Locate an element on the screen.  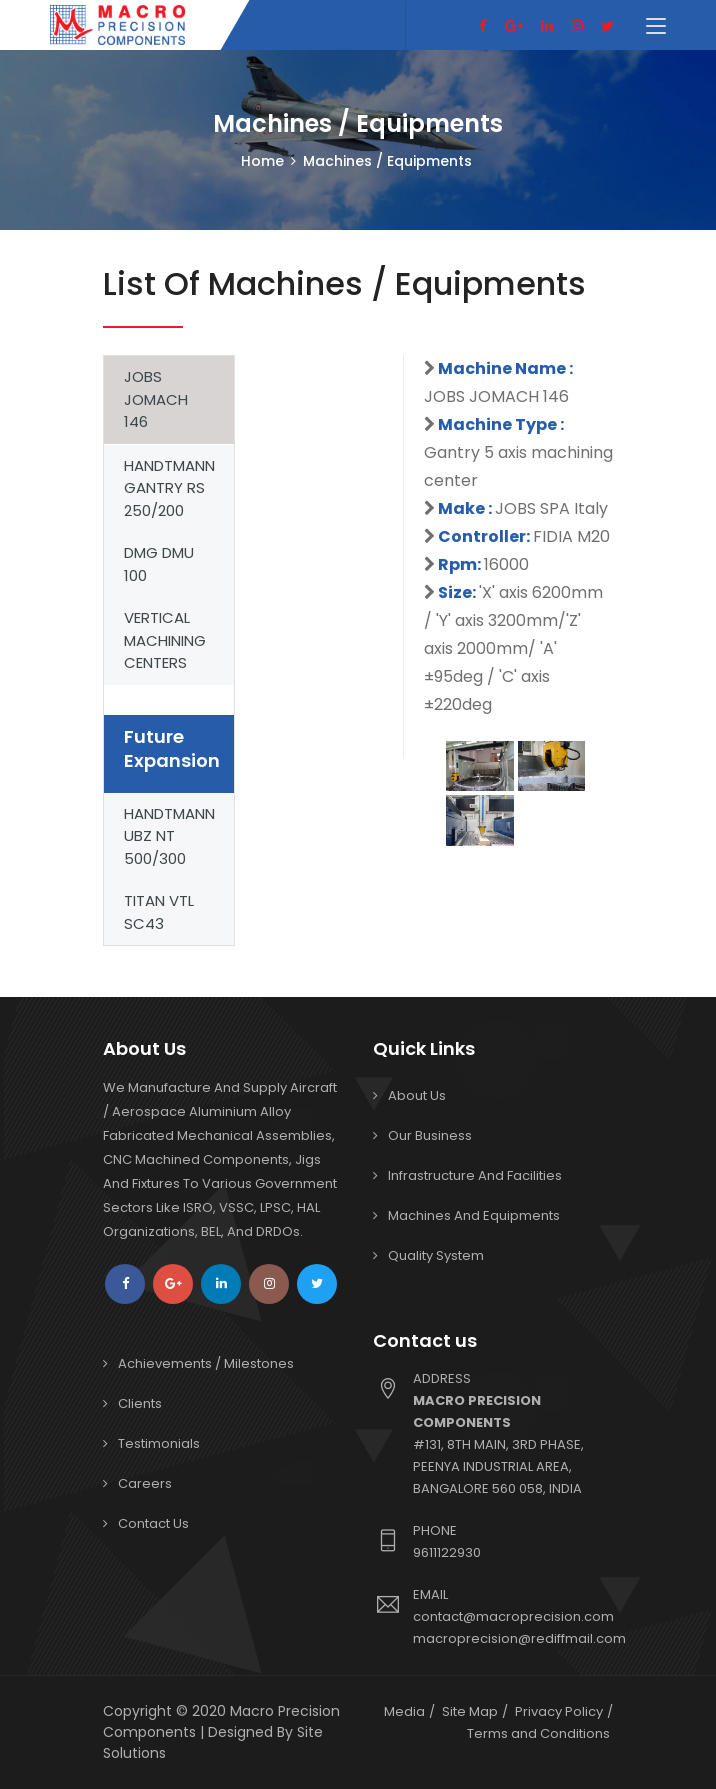
Machines and Equipments is located at coordinates (474, 1215).